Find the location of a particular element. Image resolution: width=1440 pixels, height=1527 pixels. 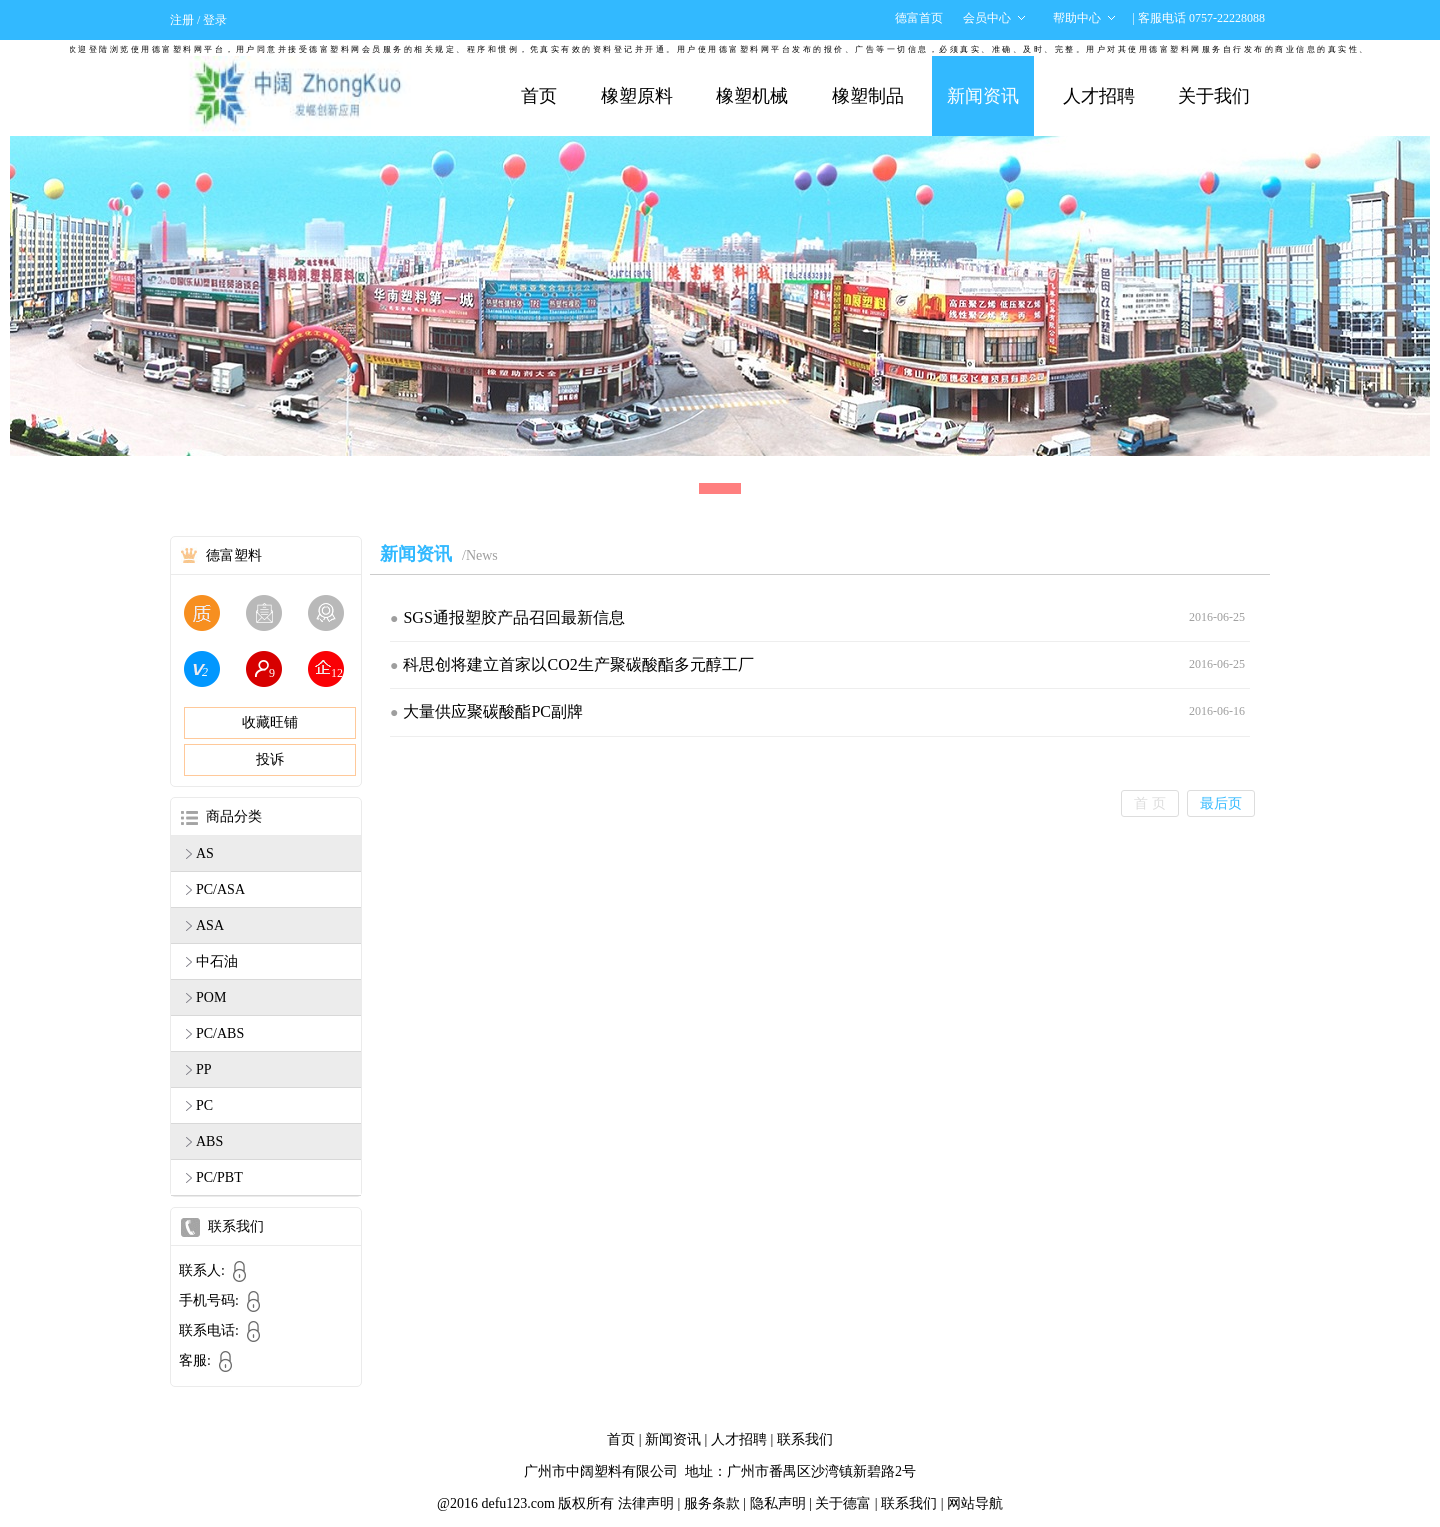

首页 is located at coordinates (539, 96).